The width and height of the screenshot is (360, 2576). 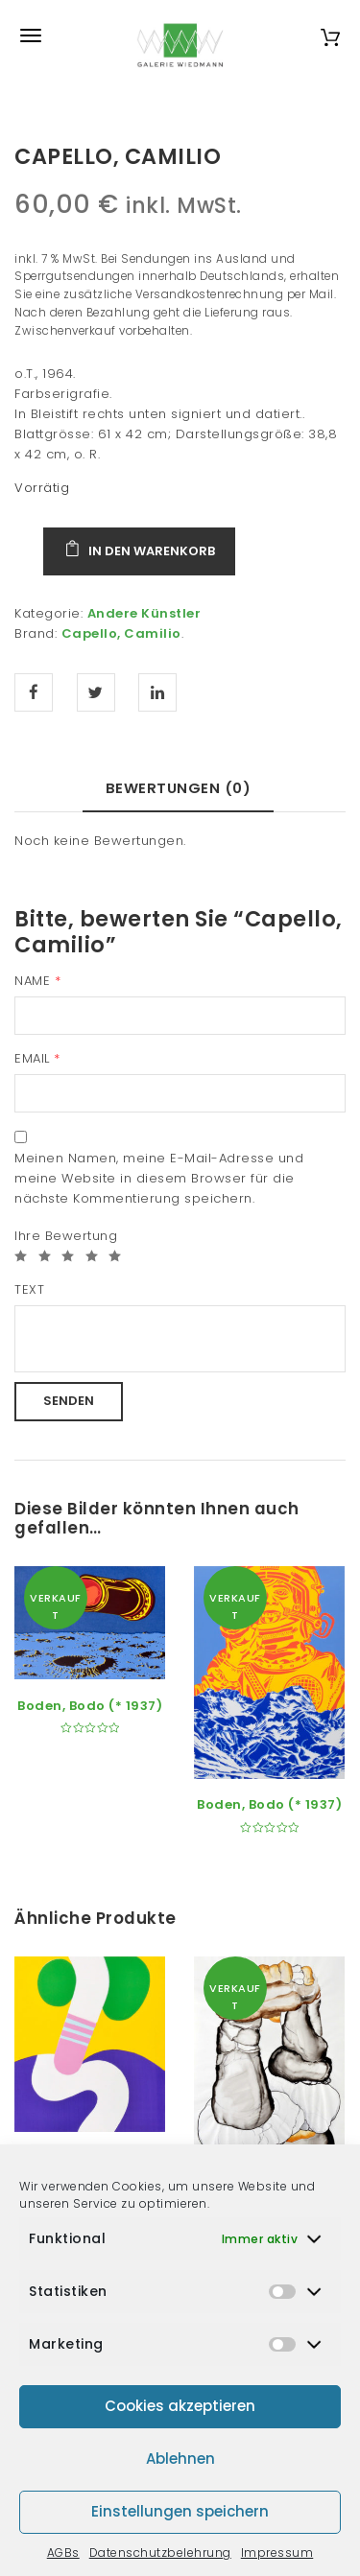 What do you see at coordinates (151, 551) in the screenshot?
I see `In den Warenkorb` at bounding box center [151, 551].